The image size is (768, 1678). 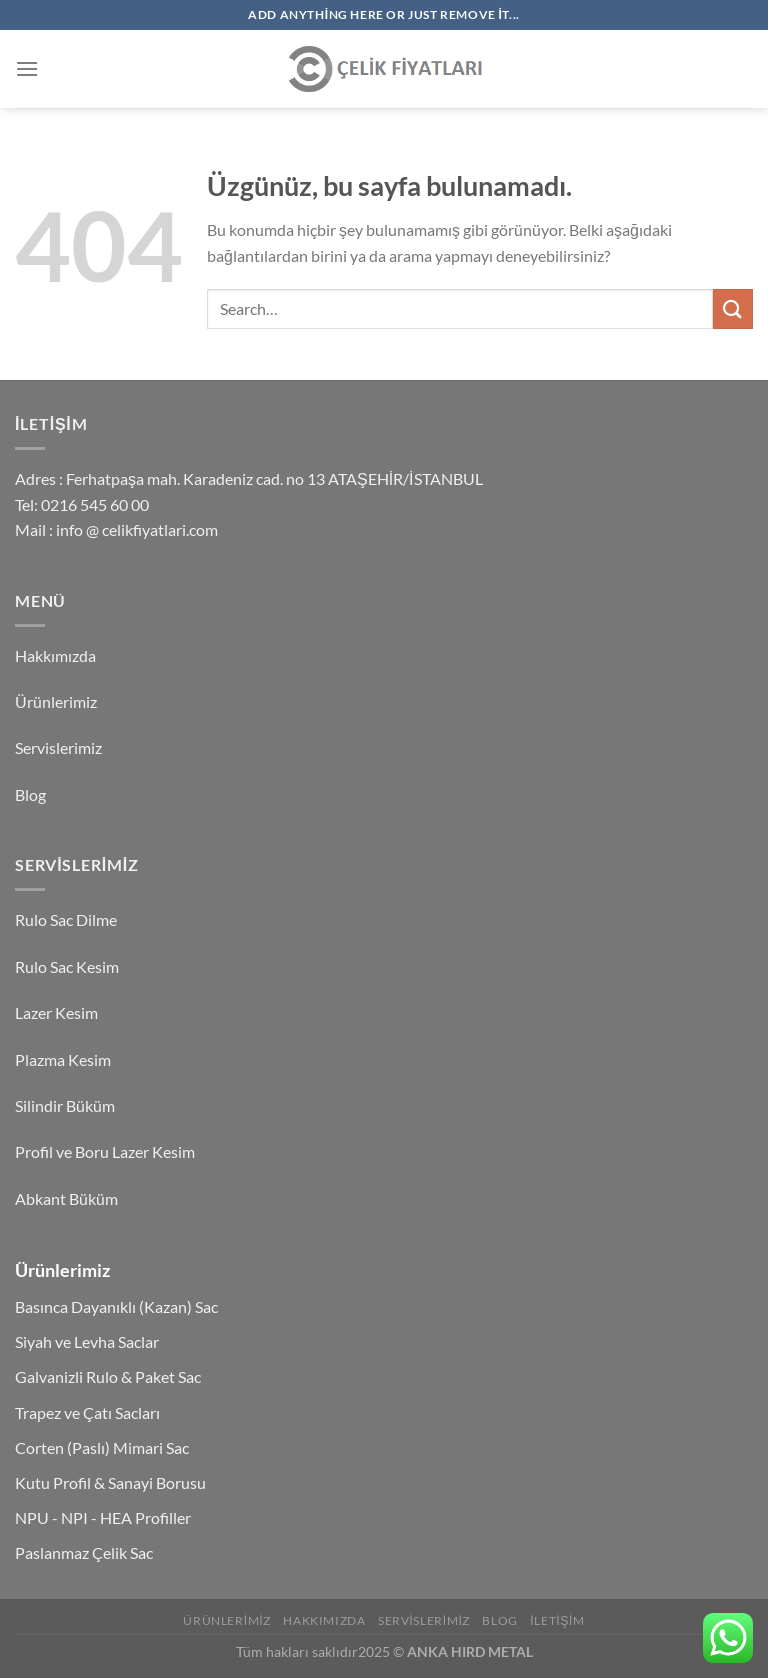 I want to click on Plazma Kesim, so click(x=63, y=1059).